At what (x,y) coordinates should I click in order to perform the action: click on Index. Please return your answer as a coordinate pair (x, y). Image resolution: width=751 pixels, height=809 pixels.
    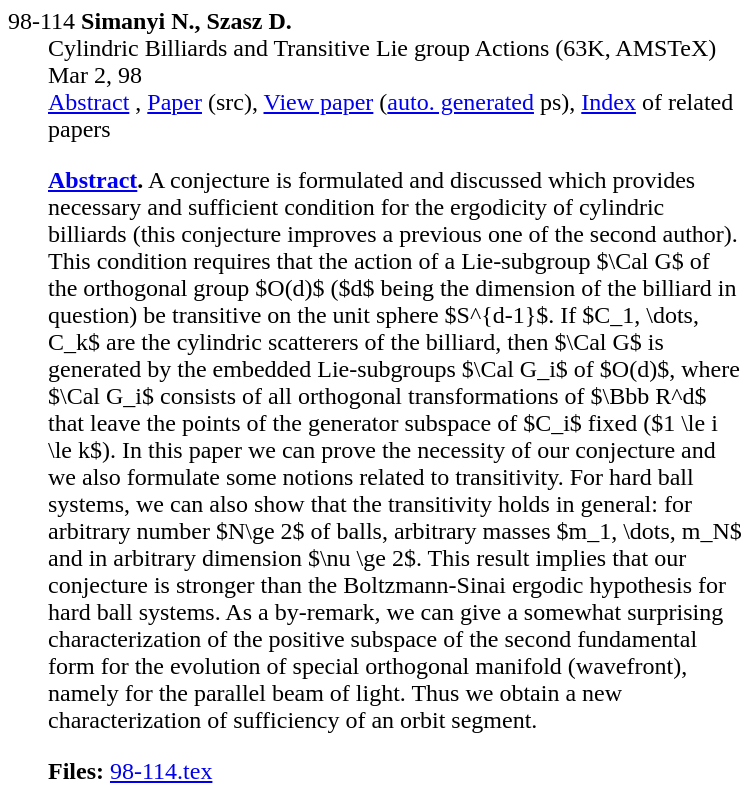
    Looking at the image, I should click on (608, 102).